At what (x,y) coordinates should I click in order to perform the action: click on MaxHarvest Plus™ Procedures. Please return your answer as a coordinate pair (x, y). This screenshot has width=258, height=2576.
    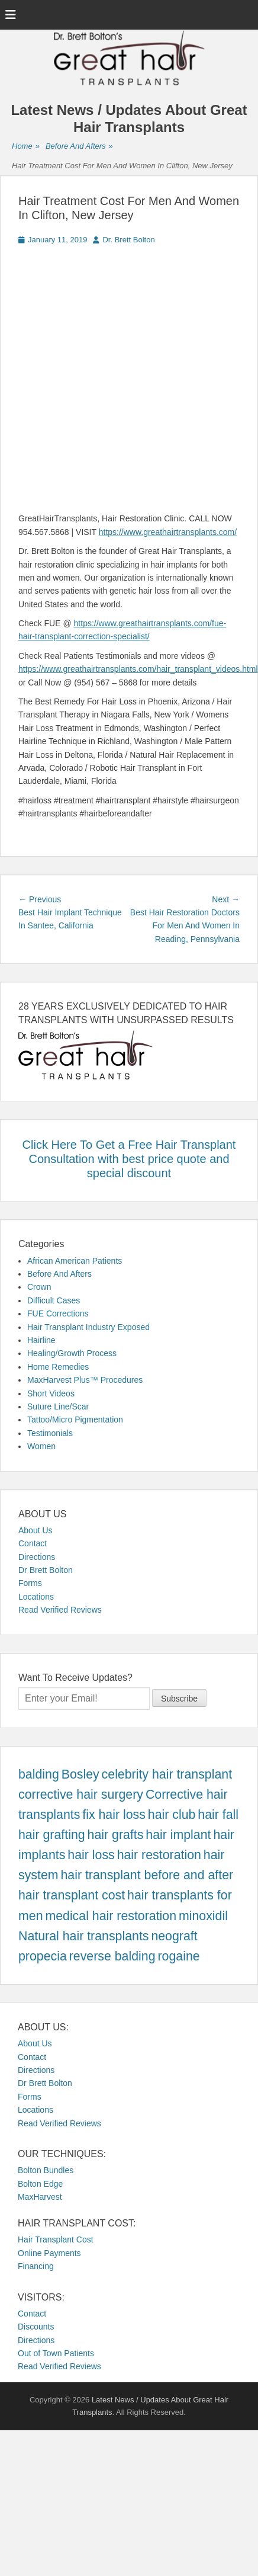
    Looking at the image, I should click on (85, 1380).